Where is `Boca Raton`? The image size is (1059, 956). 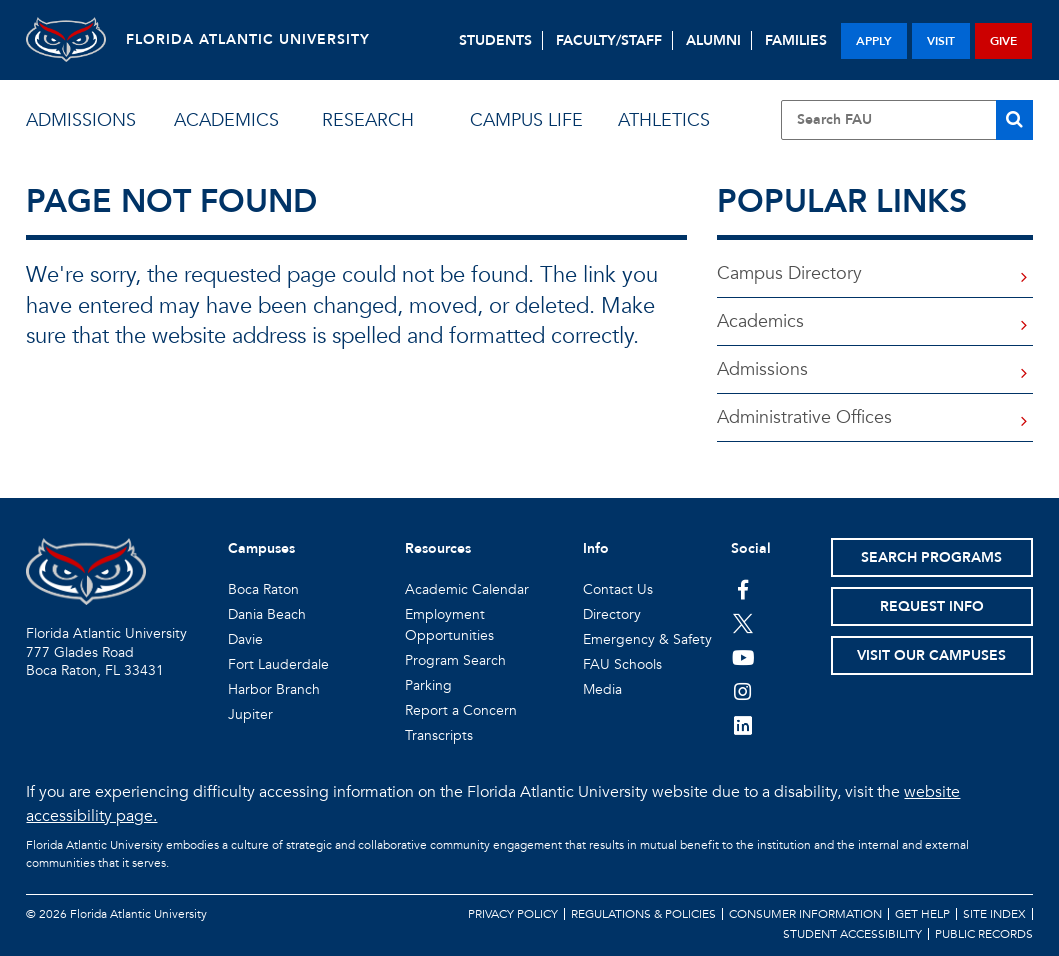 Boca Raton is located at coordinates (263, 589).